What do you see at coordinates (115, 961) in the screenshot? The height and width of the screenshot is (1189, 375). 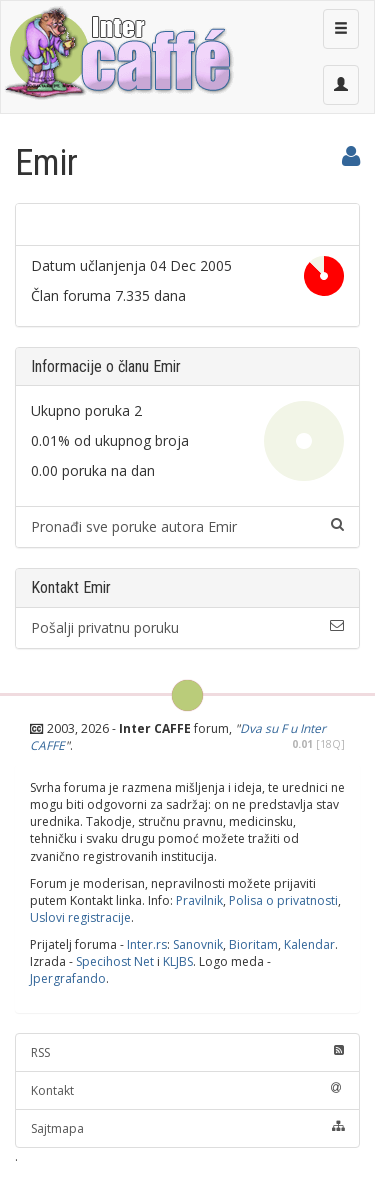 I see `Specihost Net` at bounding box center [115, 961].